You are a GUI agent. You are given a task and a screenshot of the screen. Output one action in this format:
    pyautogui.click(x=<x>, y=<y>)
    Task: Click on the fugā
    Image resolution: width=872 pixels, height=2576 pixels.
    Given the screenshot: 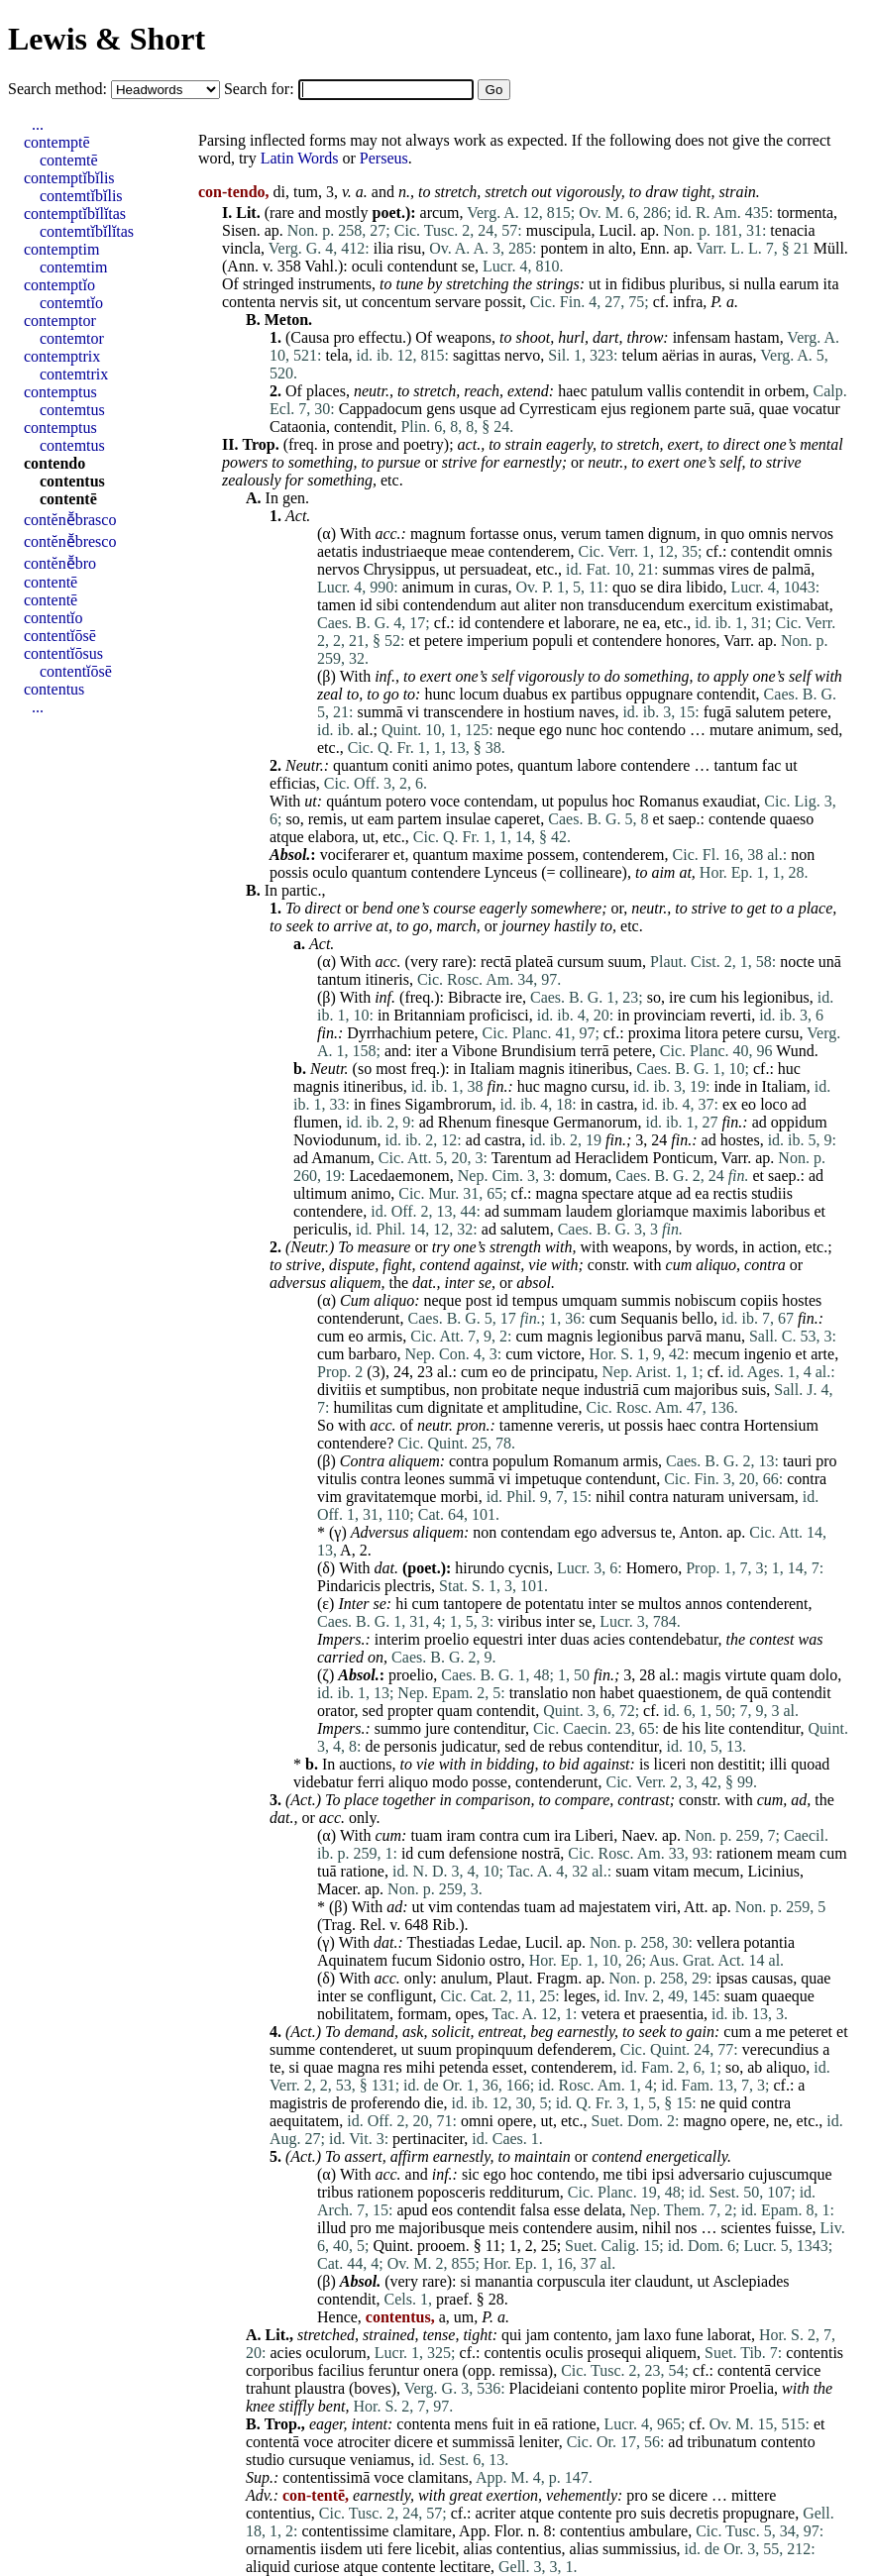 What is the action you would take?
    pyautogui.click(x=717, y=711)
    